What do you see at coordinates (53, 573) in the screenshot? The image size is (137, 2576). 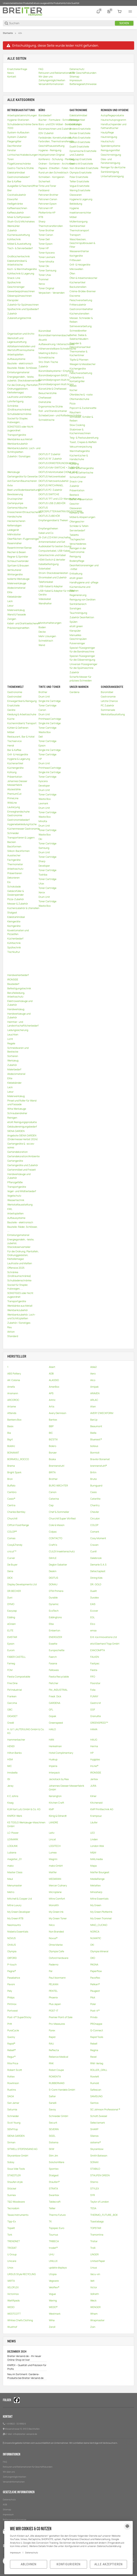 I see `Strom-Steckdosenleisten` at bounding box center [53, 573].